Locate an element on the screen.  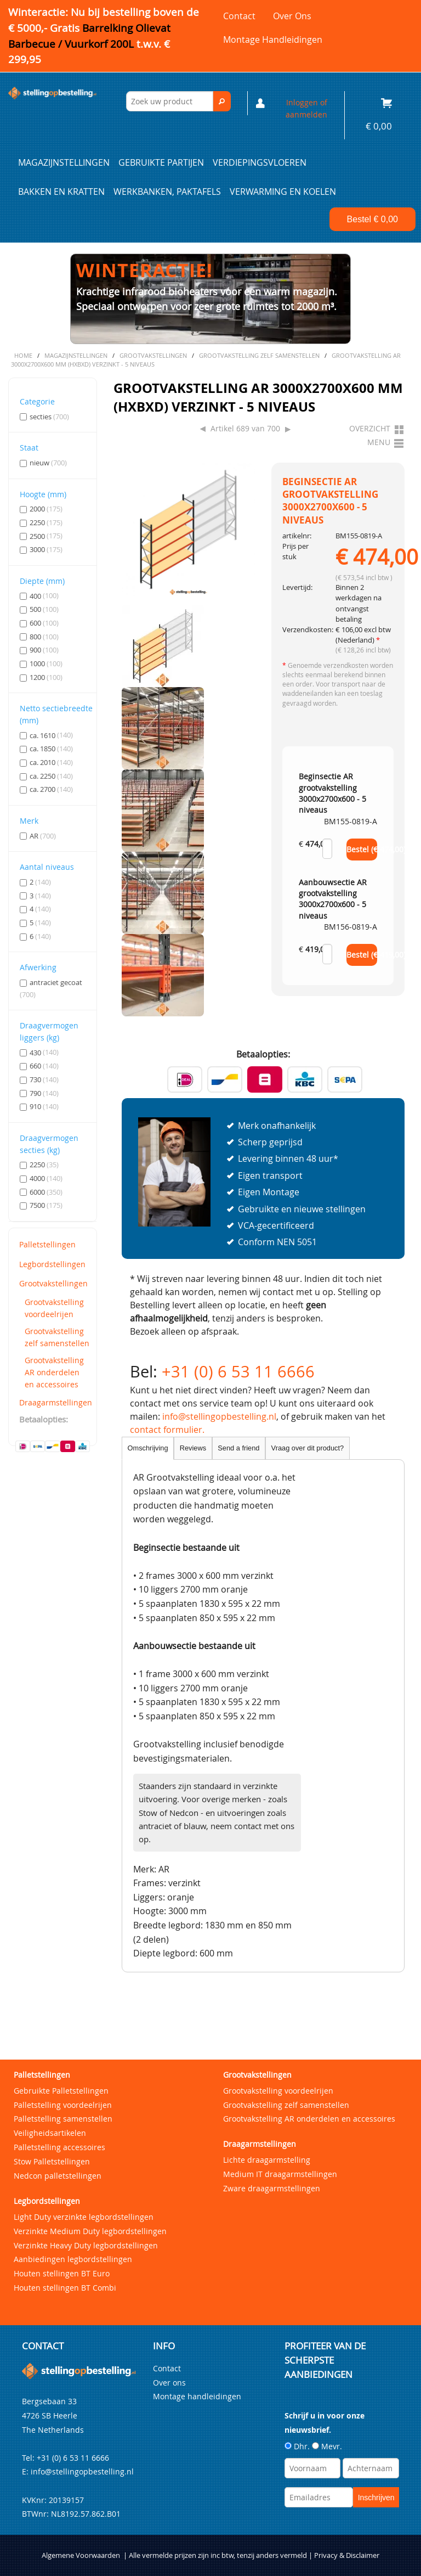
info@stellingopbestelling.nl is located at coordinates (219, 1416).